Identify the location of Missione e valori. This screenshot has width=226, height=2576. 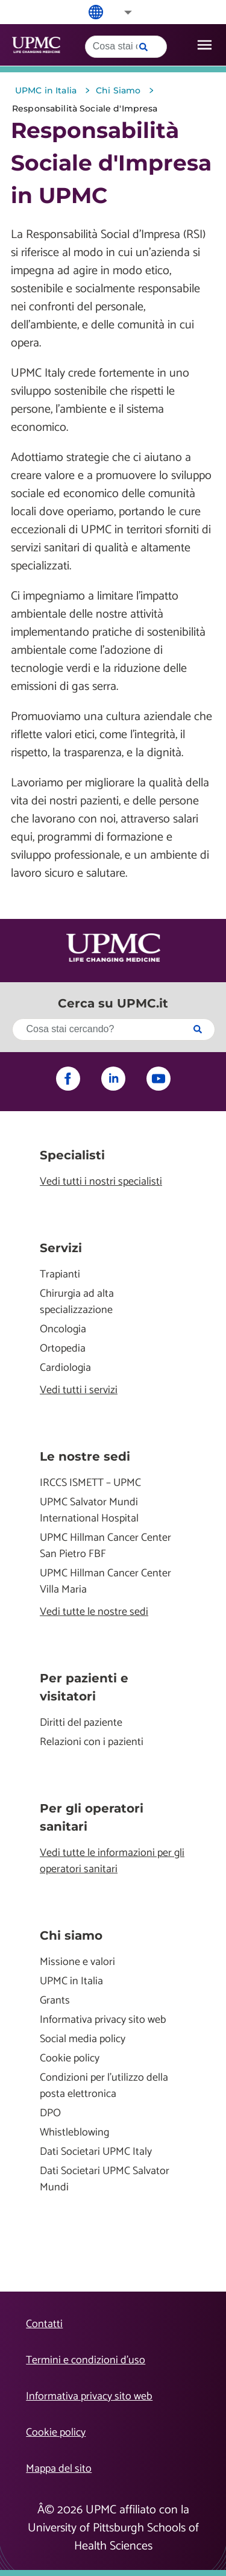
(77, 1962).